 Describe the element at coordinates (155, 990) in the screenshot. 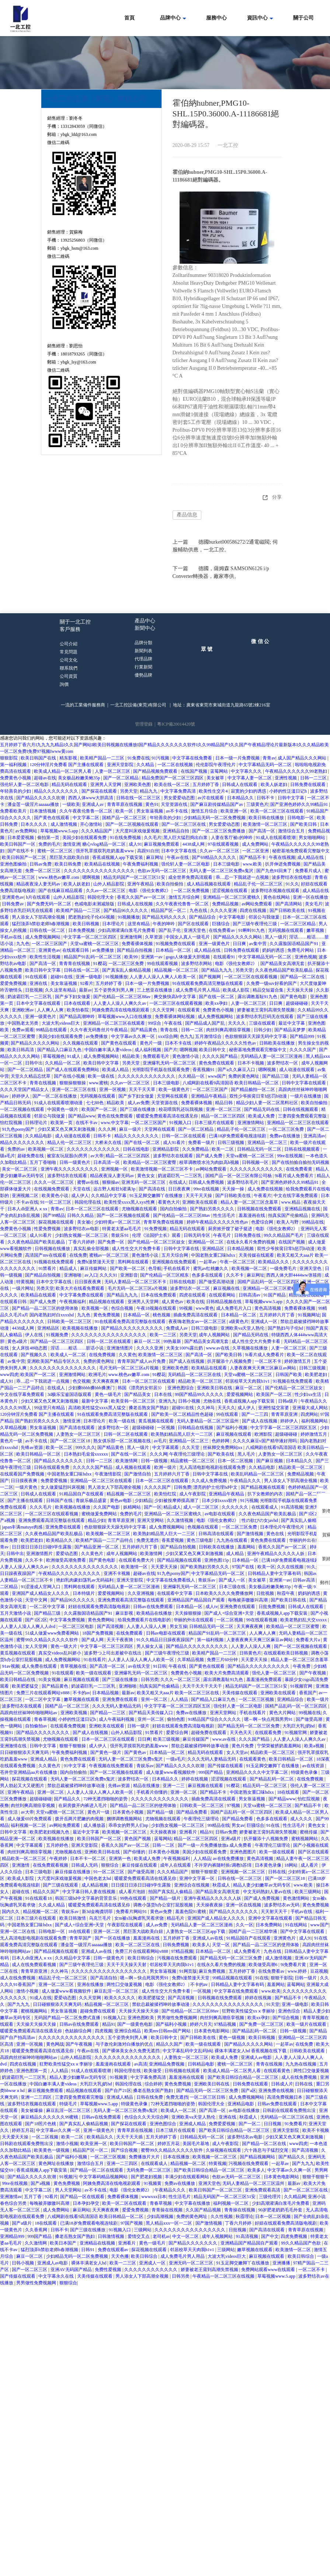

I see `三上悠亚在线播放` at that location.